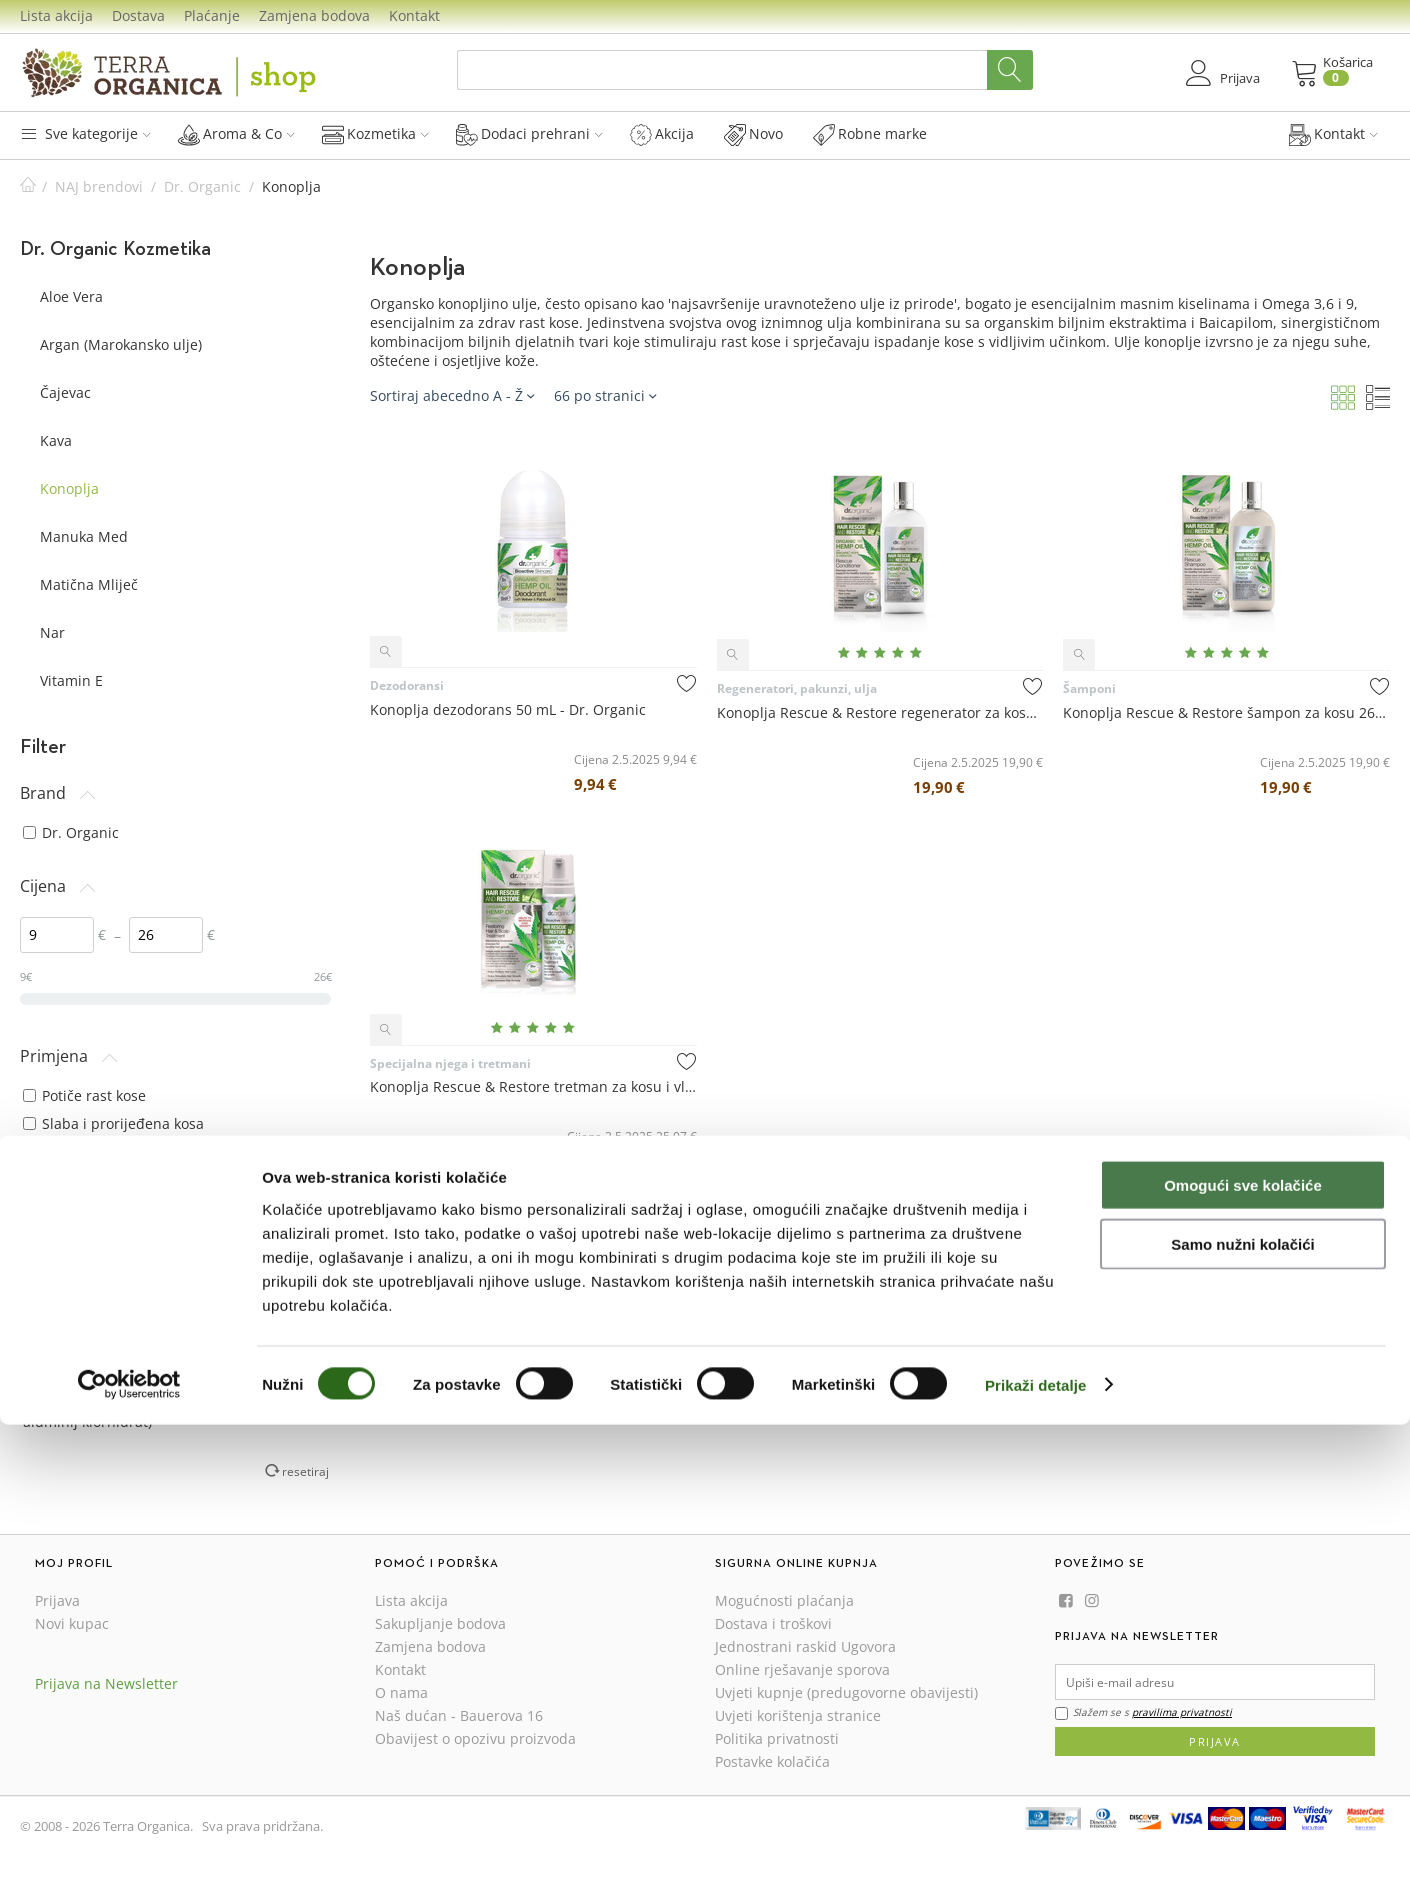 This screenshot has width=1410, height=1881. I want to click on 66 po stranici, so click(605, 395).